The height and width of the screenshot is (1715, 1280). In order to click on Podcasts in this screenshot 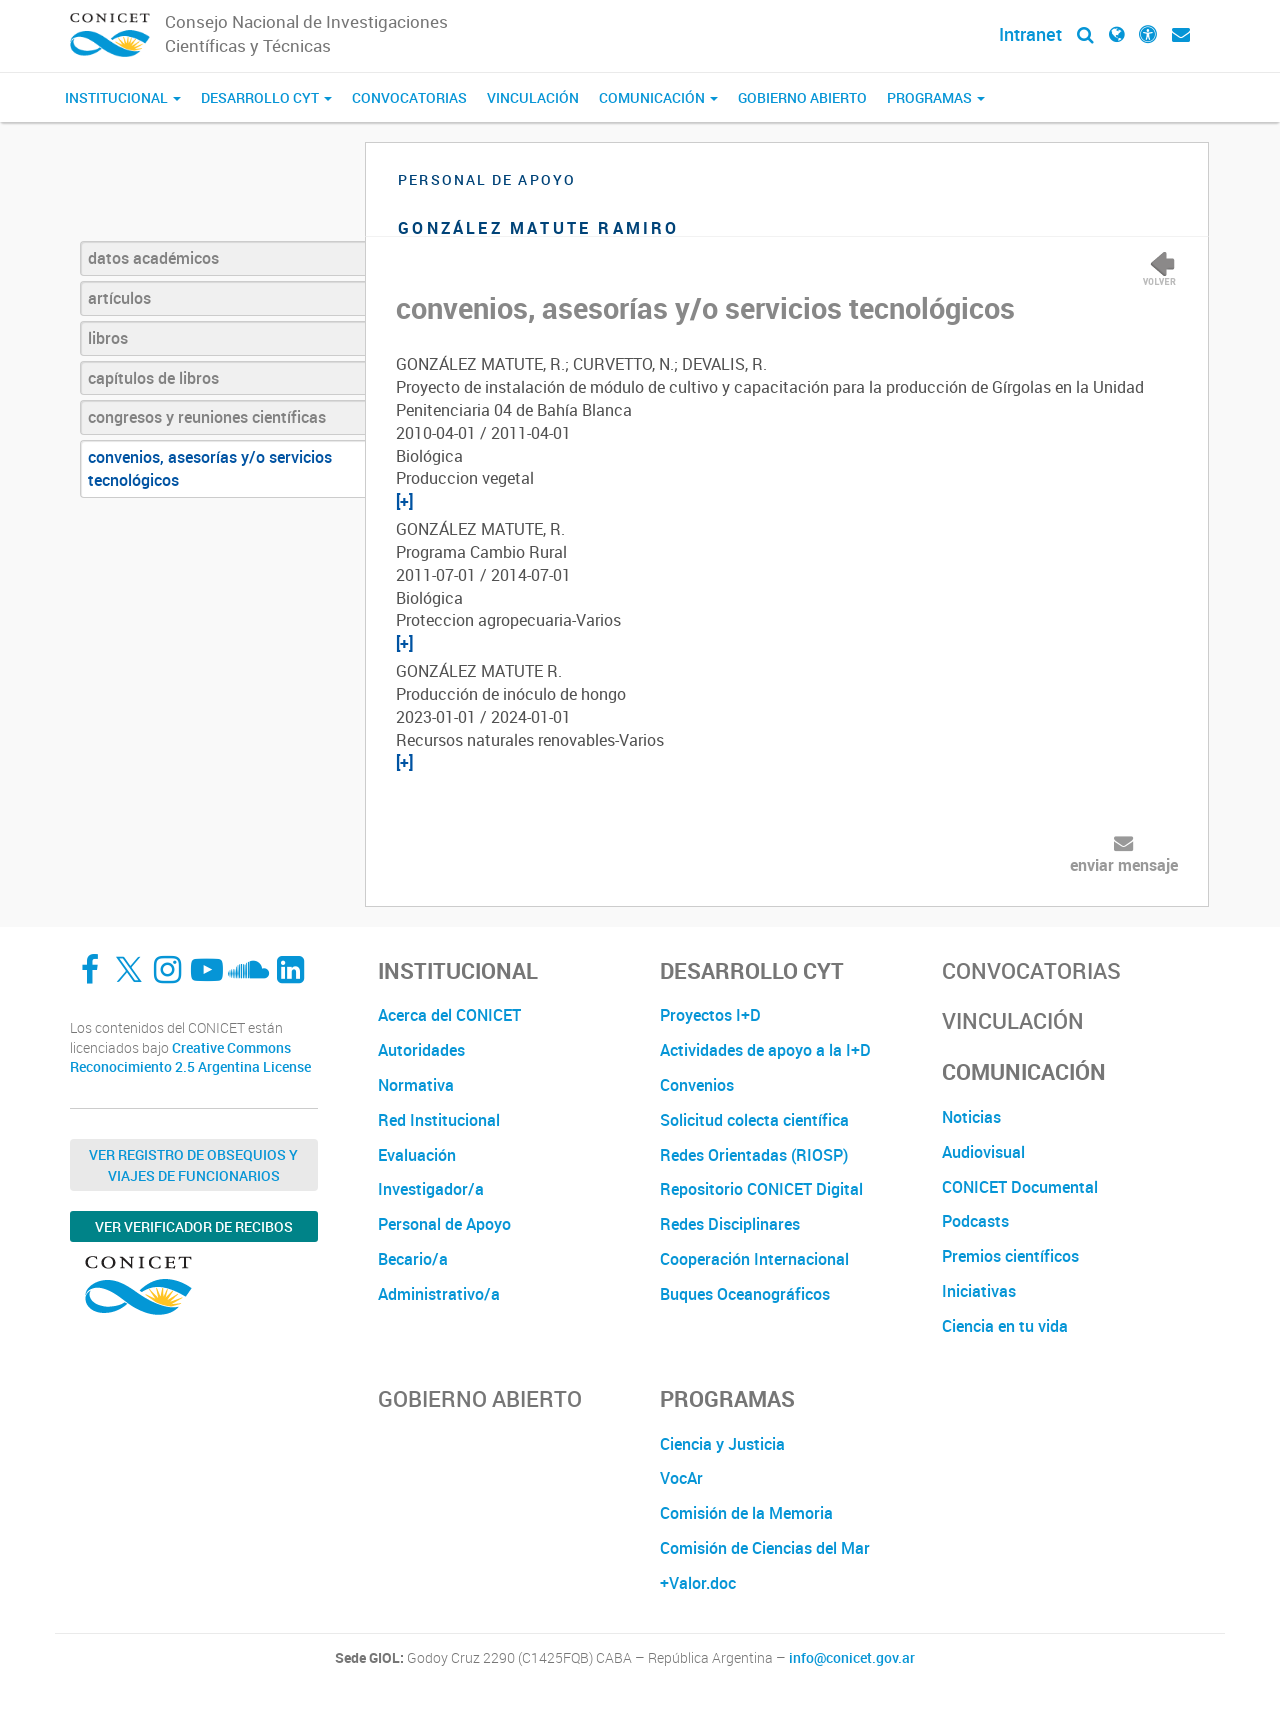, I will do `click(975, 1221)`.